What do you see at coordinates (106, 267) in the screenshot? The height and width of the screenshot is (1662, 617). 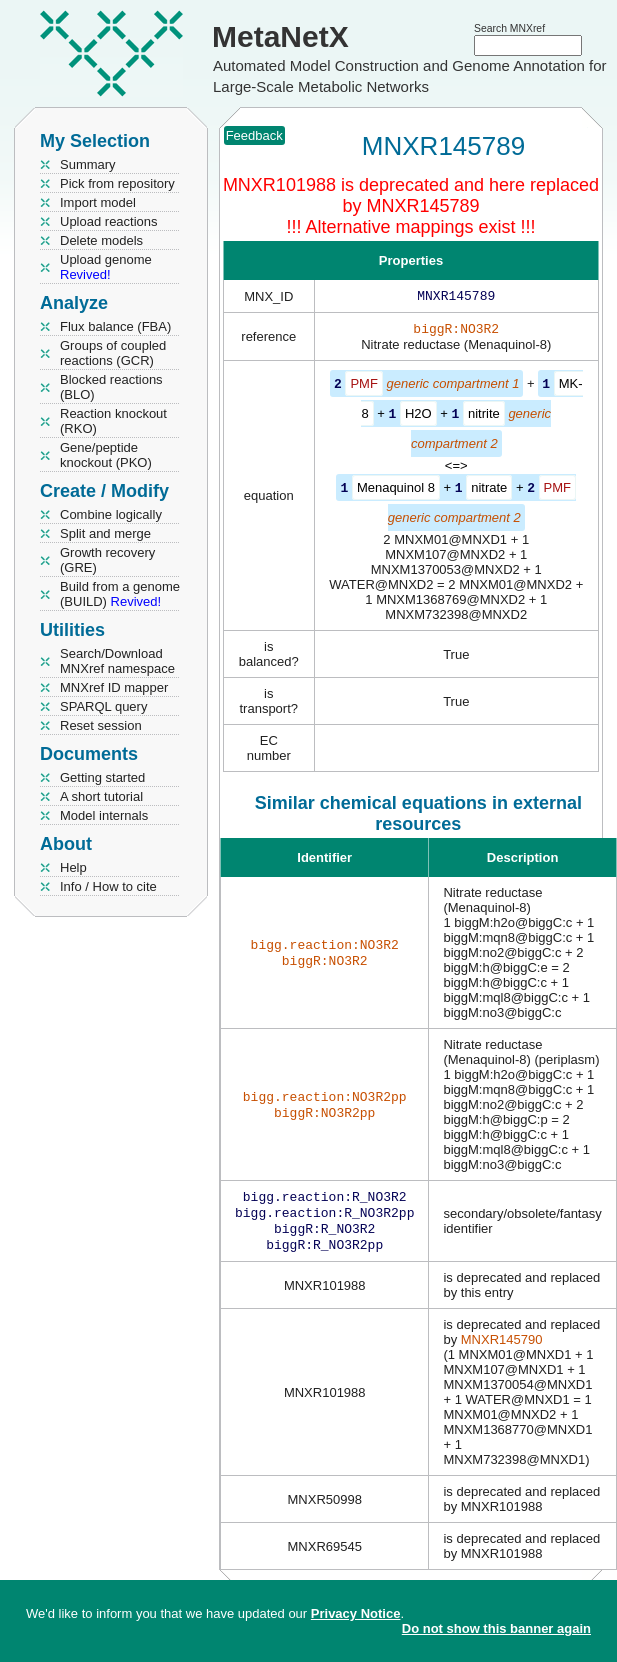 I see `Upload genome` at bounding box center [106, 267].